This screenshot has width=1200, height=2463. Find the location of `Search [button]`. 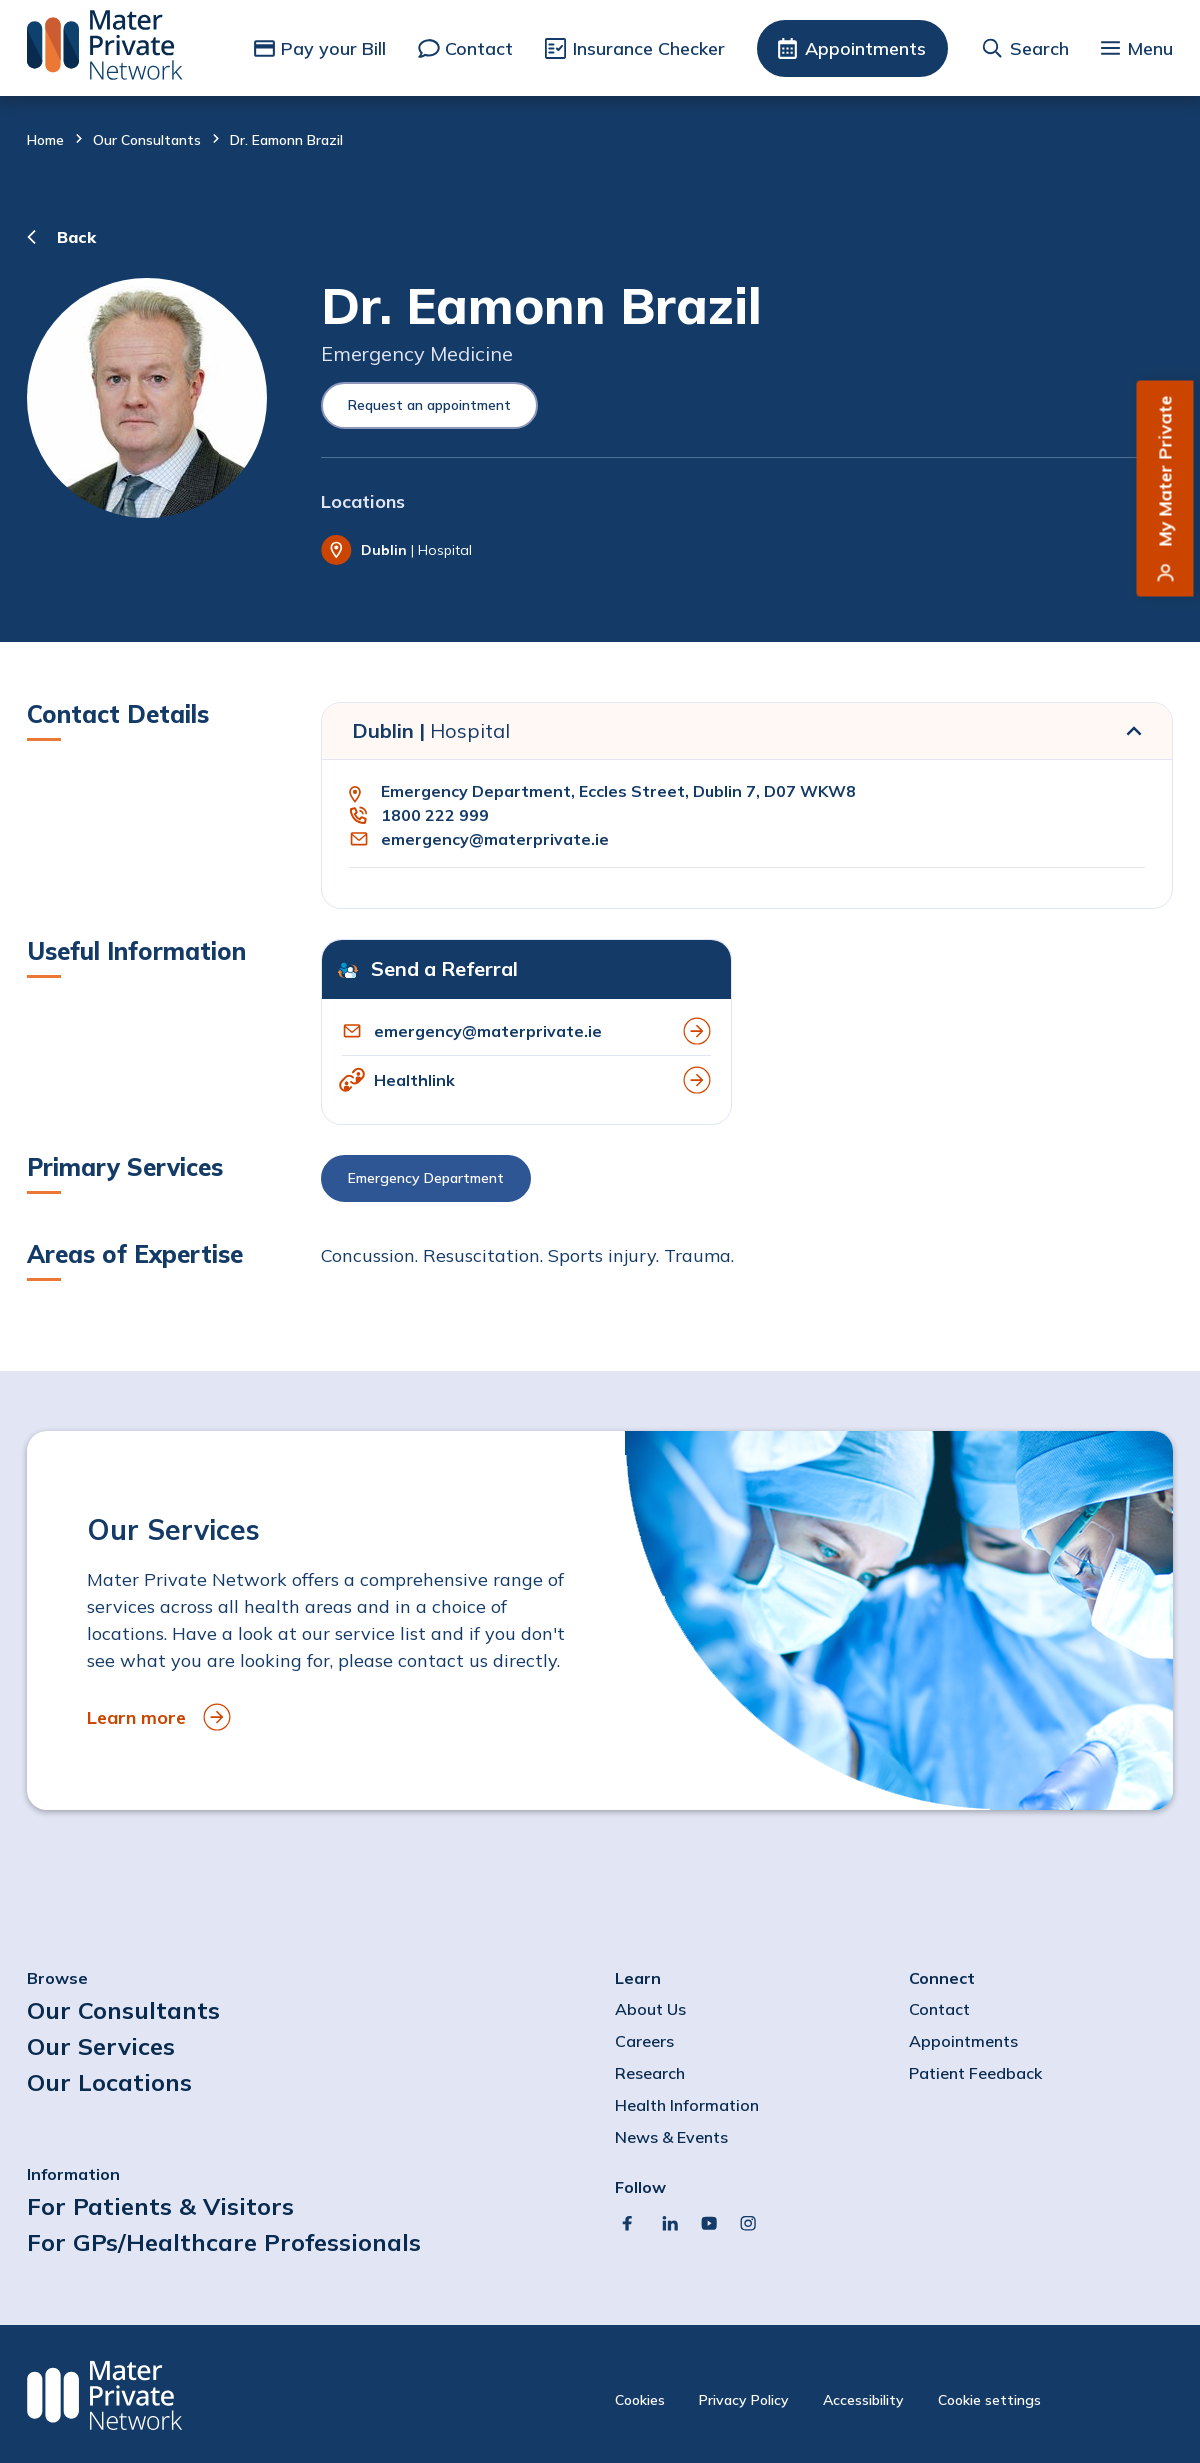

Search [button] is located at coordinates (1039, 48).